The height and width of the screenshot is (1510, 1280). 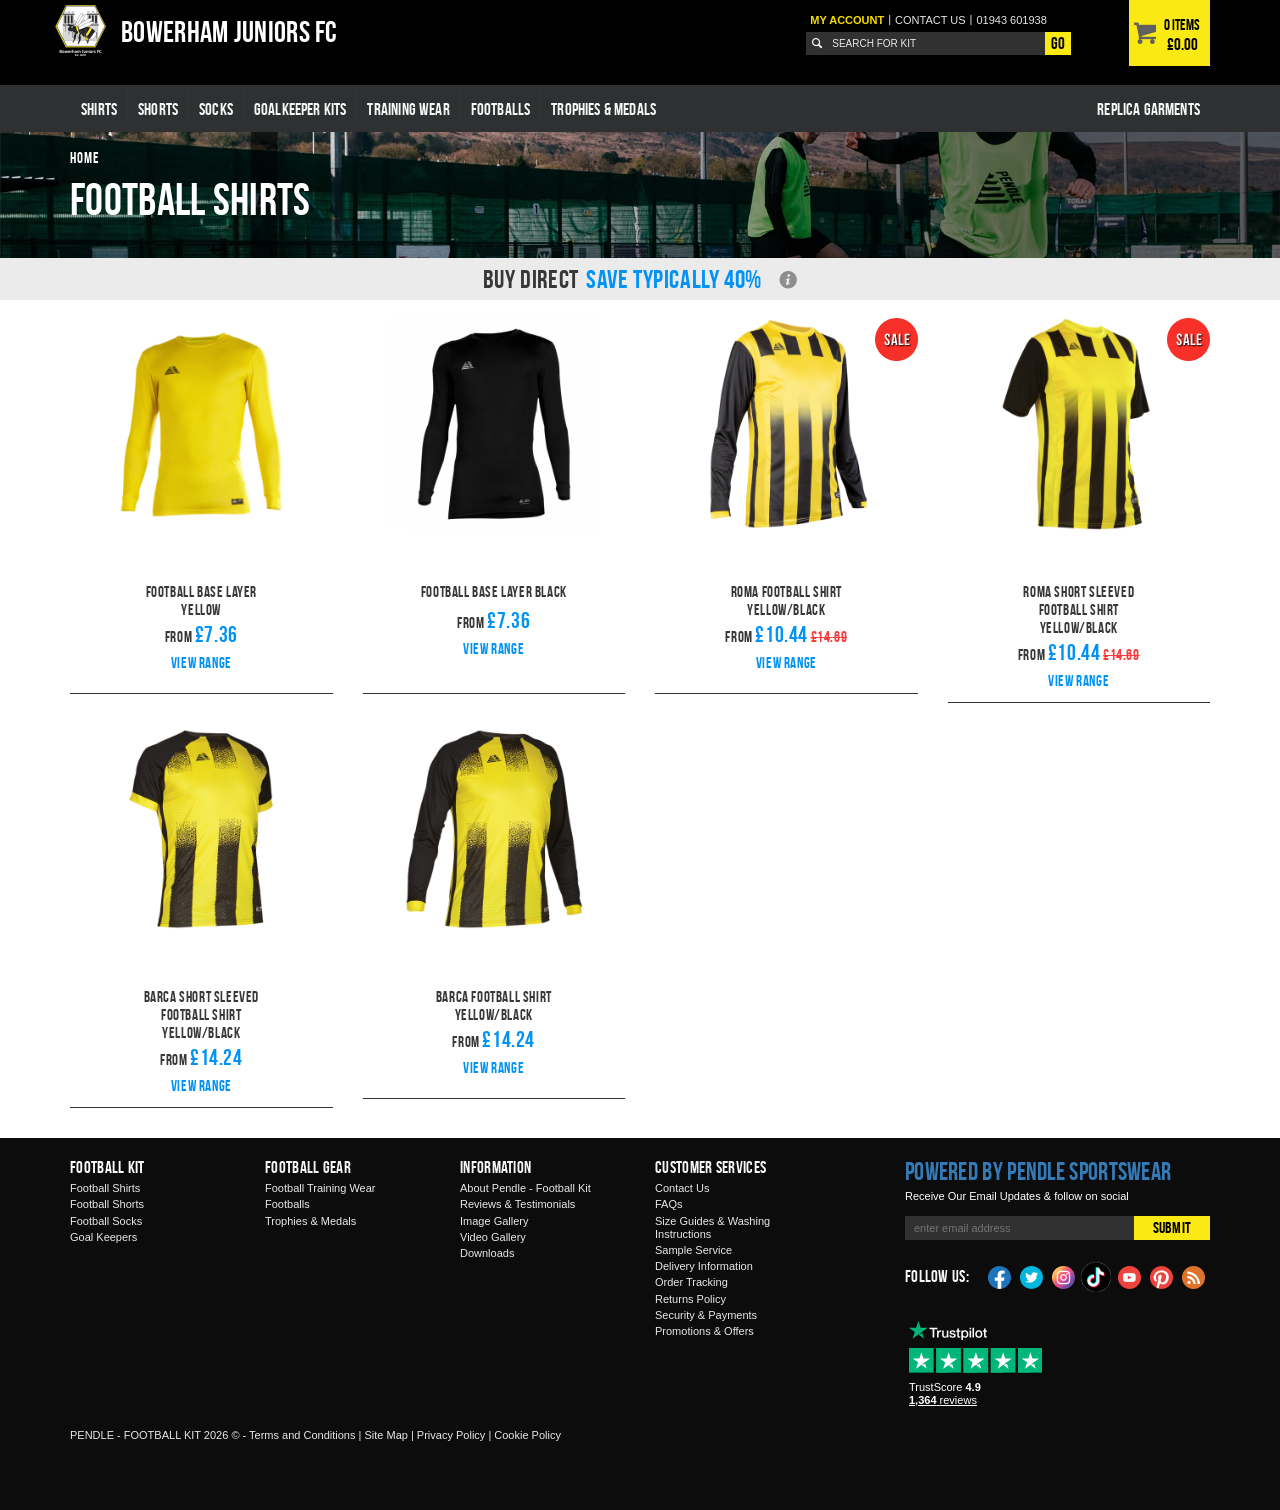 What do you see at coordinates (706, 1315) in the screenshot?
I see `Security & Payments` at bounding box center [706, 1315].